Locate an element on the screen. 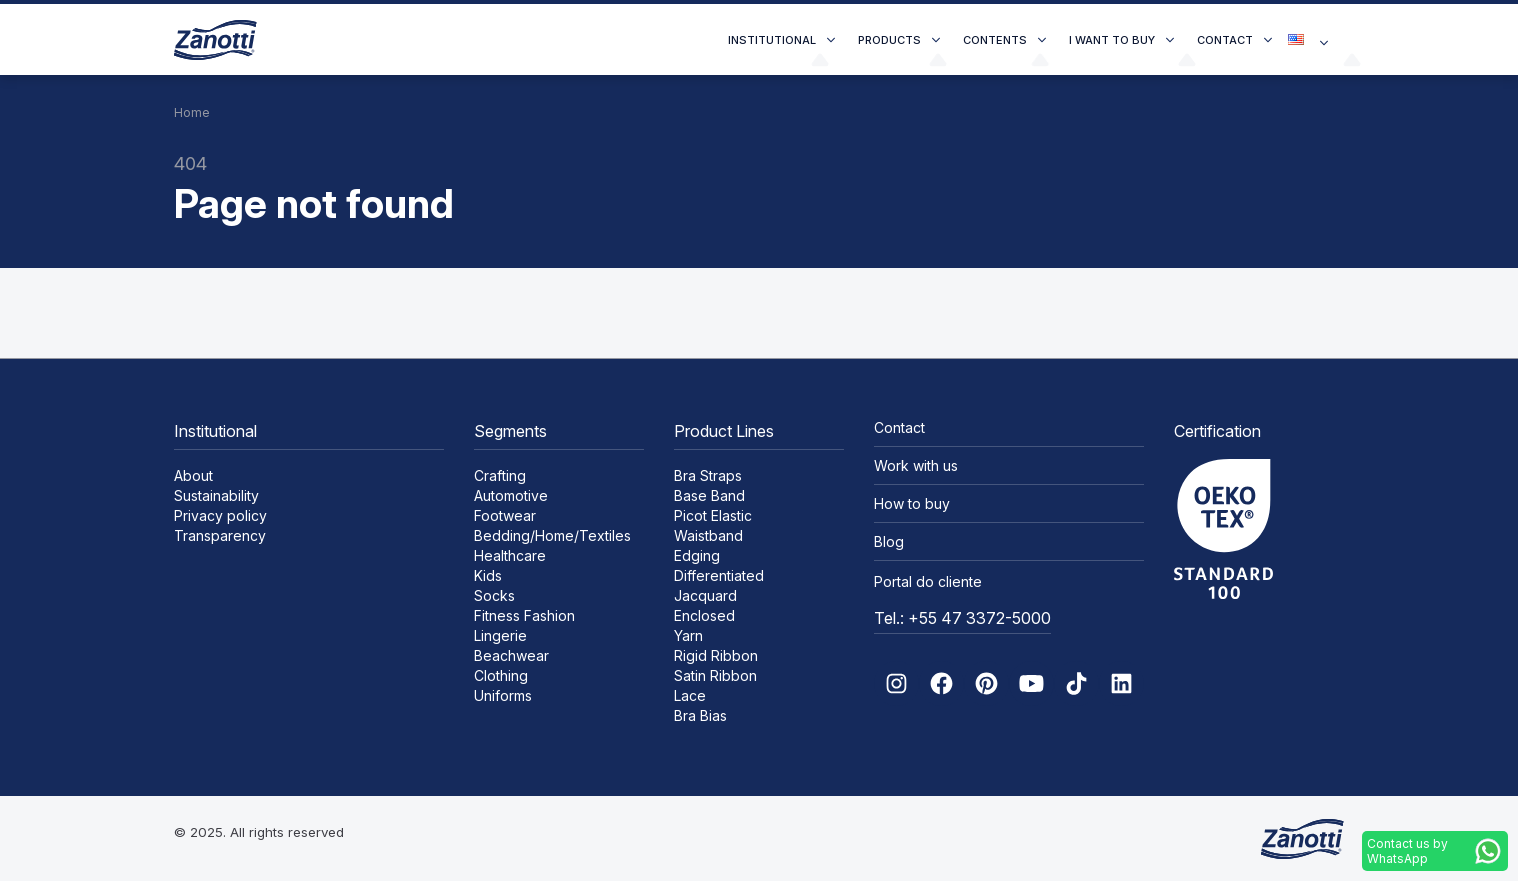  Transparency is located at coordinates (220, 535).